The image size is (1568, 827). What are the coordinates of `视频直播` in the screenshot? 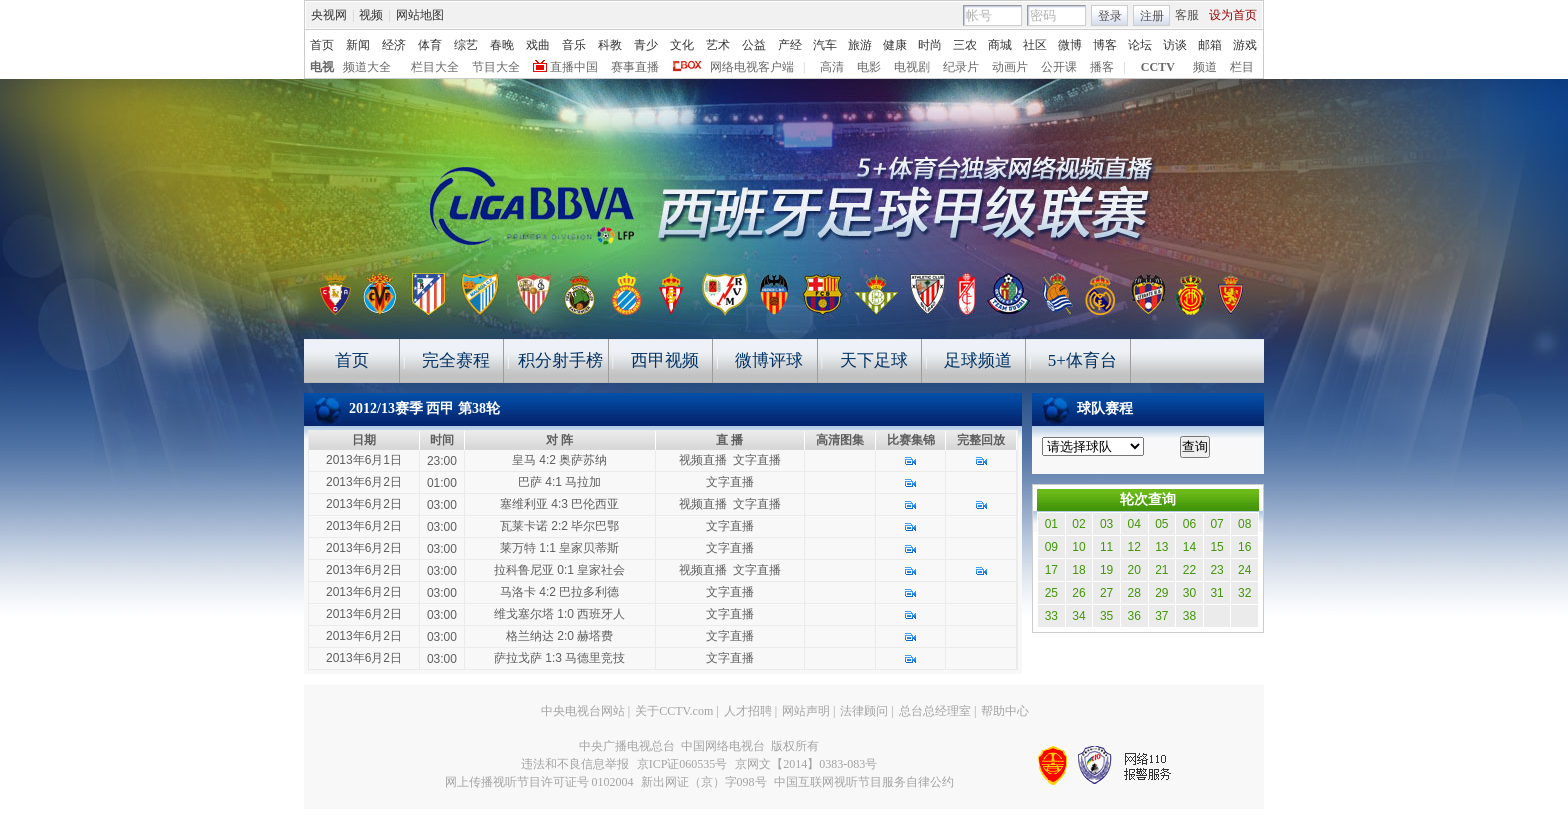 It's located at (703, 460).